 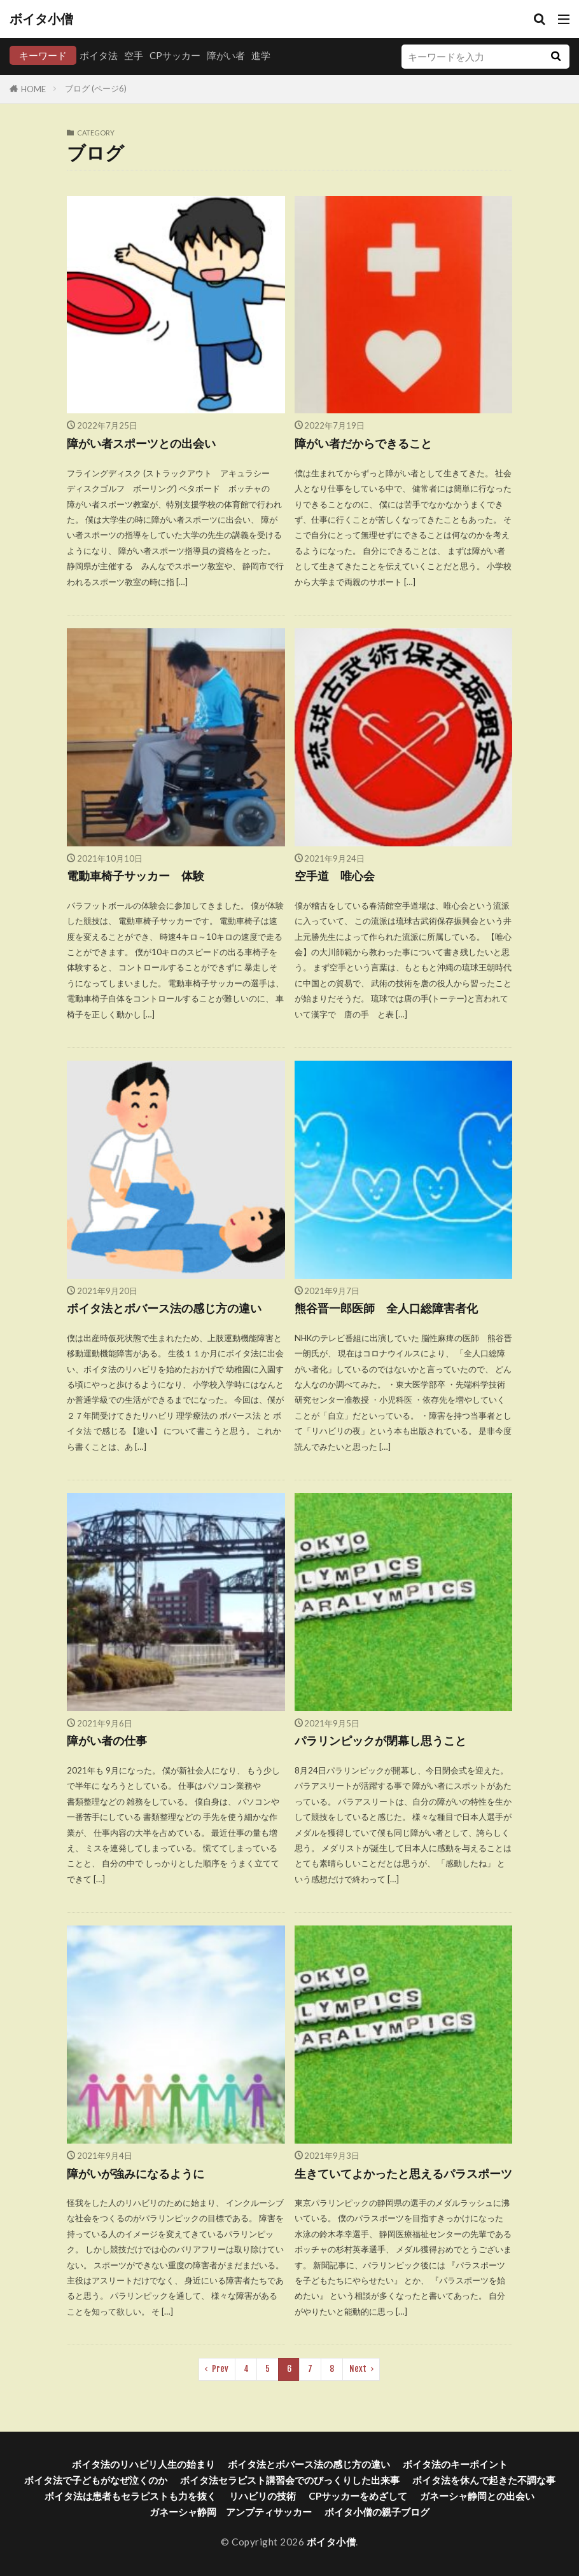 What do you see at coordinates (33, 89) in the screenshot?
I see `HOME` at bounding box center [33, 89].